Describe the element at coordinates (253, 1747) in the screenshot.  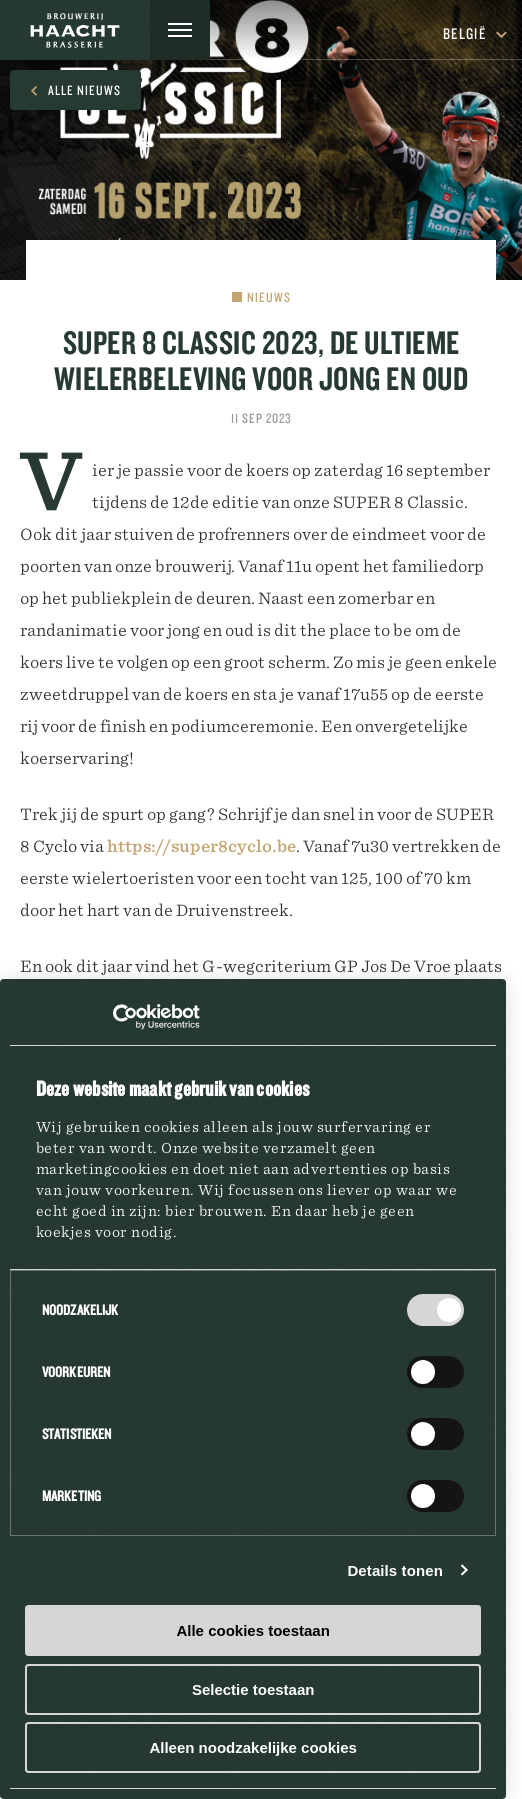
I see `Alleen noodzakelijke cookies` at that location.